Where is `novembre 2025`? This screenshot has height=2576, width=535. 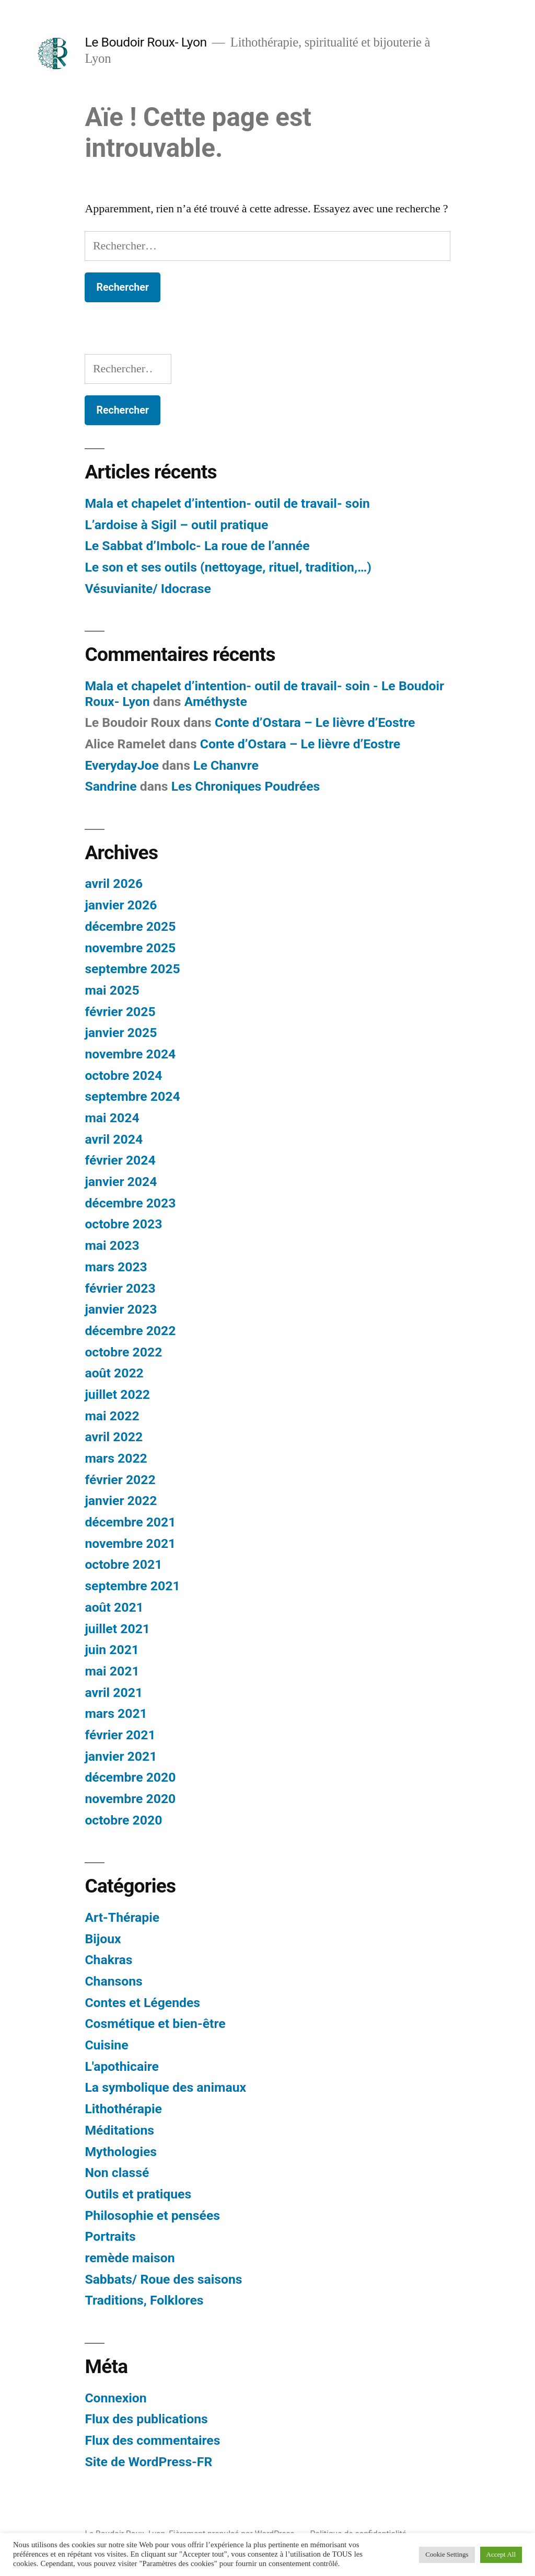 novembre 2025 is located at coordinates (130, 947).